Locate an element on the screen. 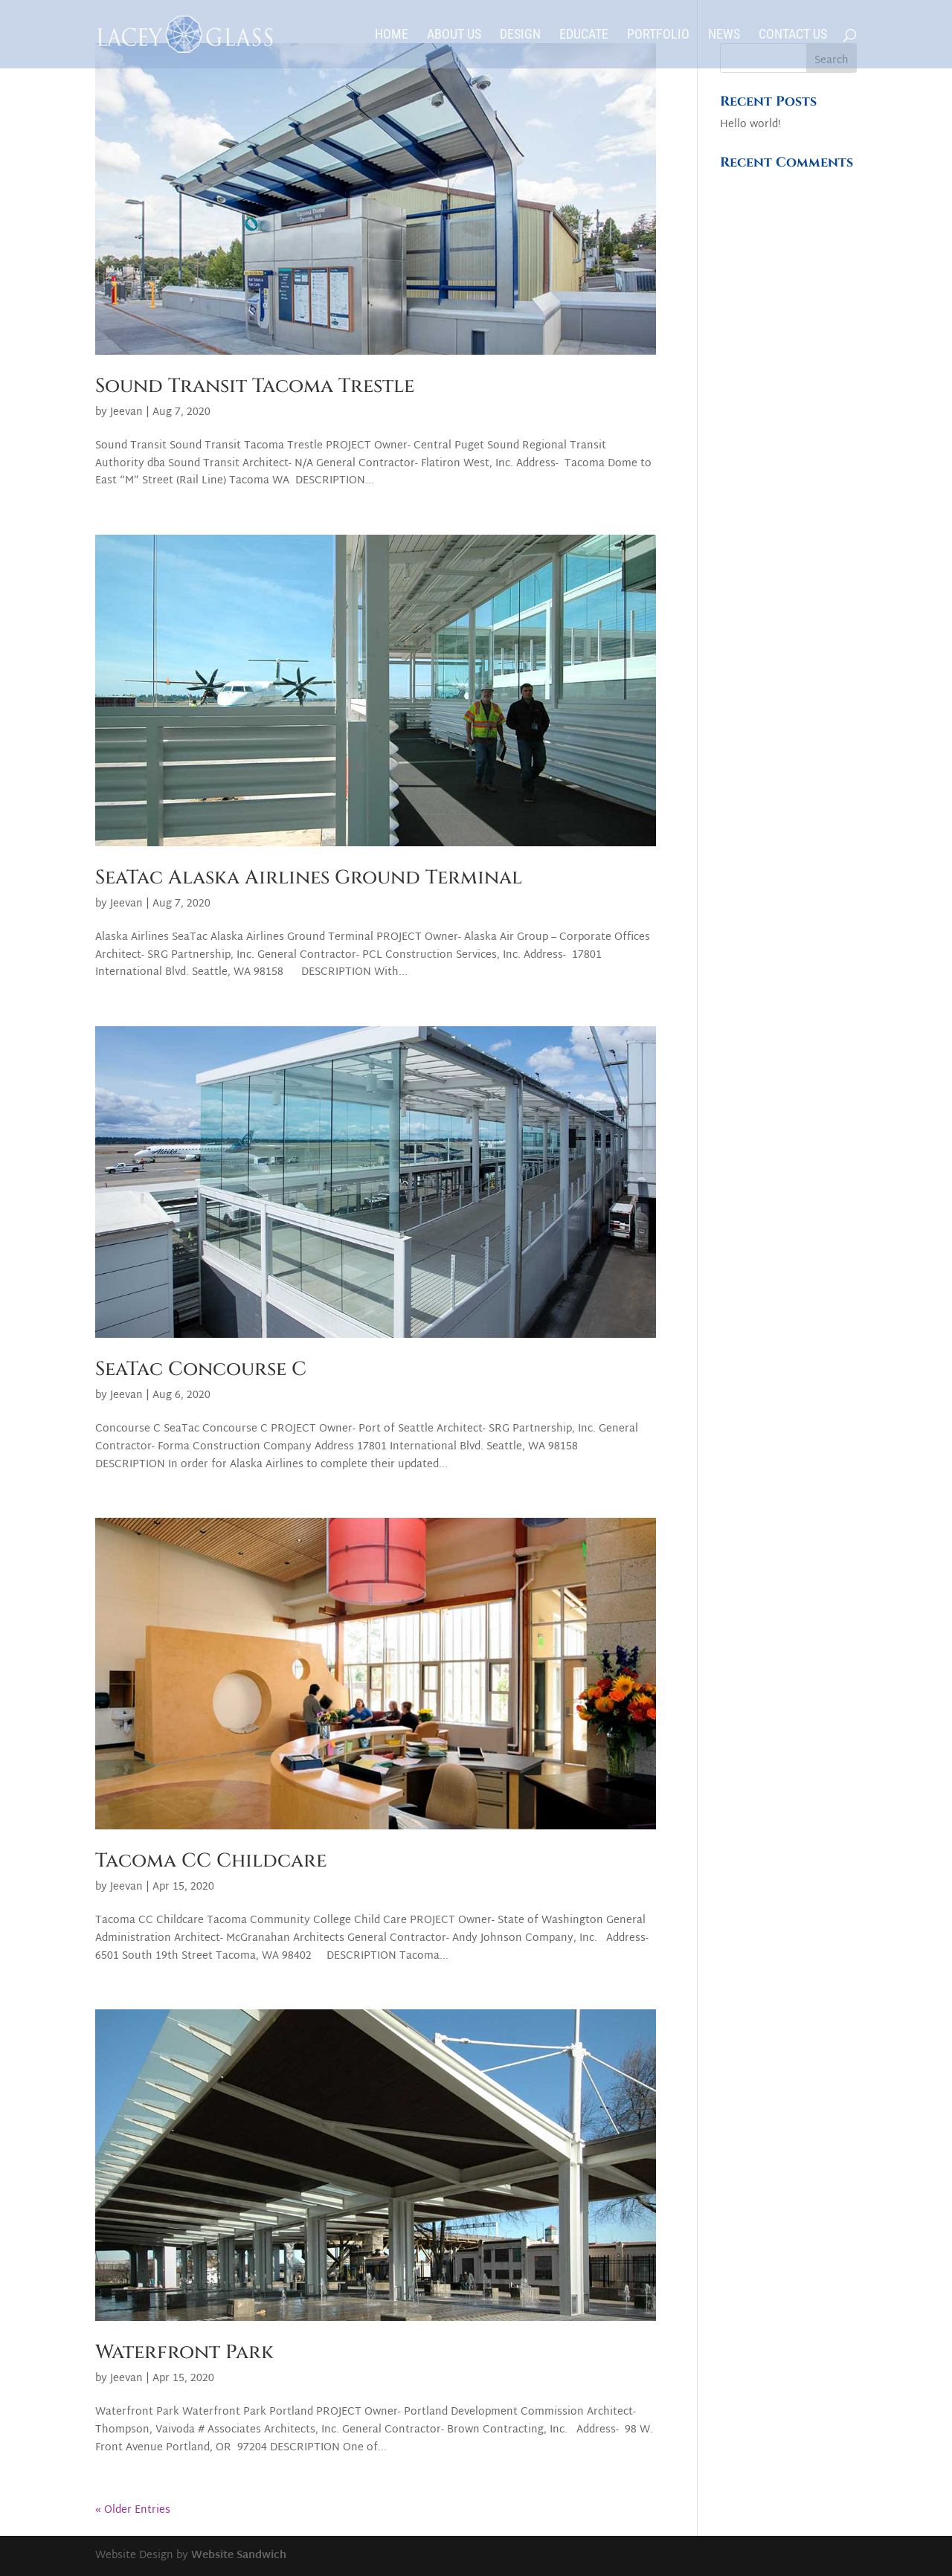  Tacoma CC Childcare is located at coordinates (211, 1861).